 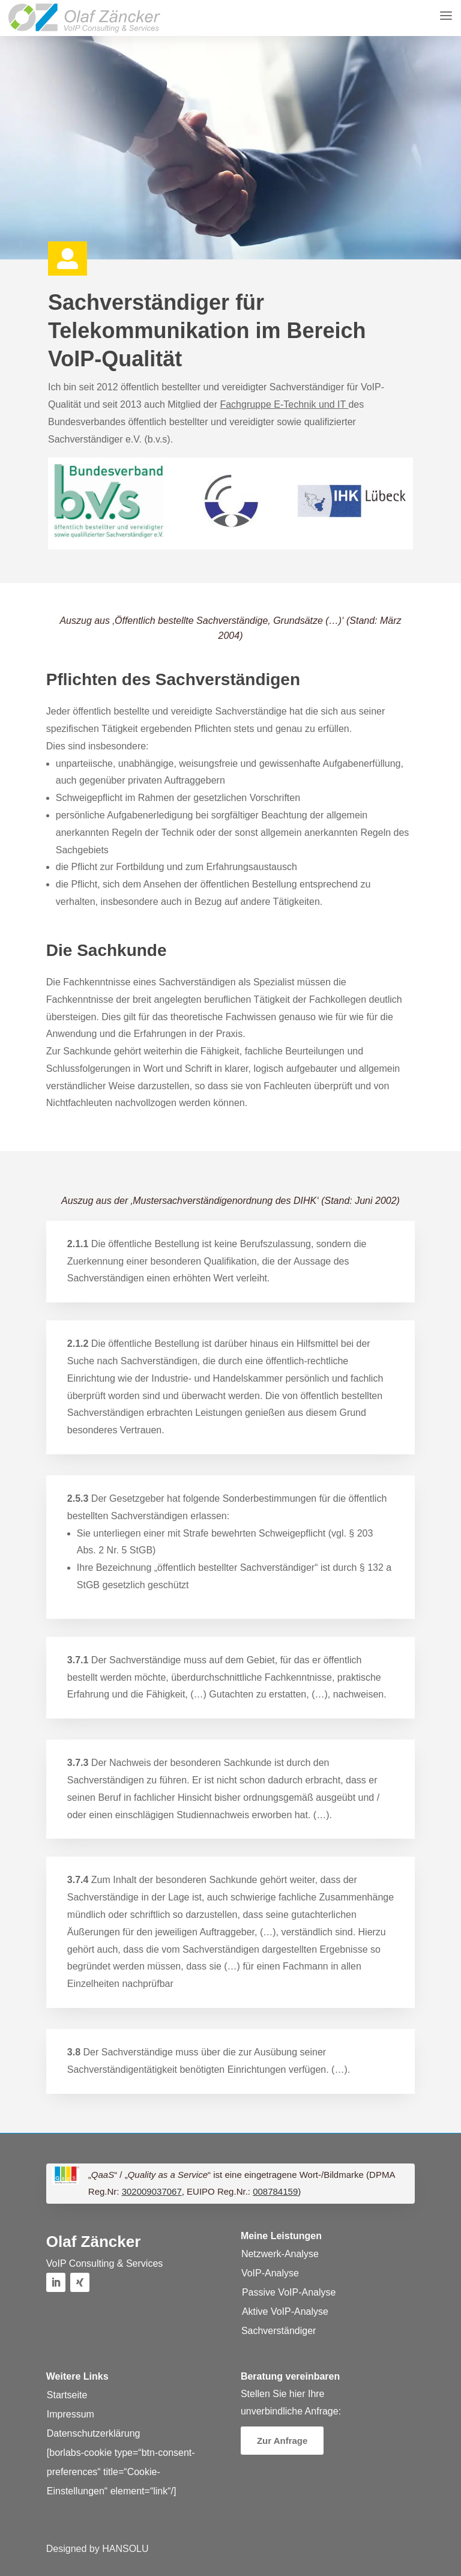 I want to click on Sachverständiger, so click(x=278, y=2331).